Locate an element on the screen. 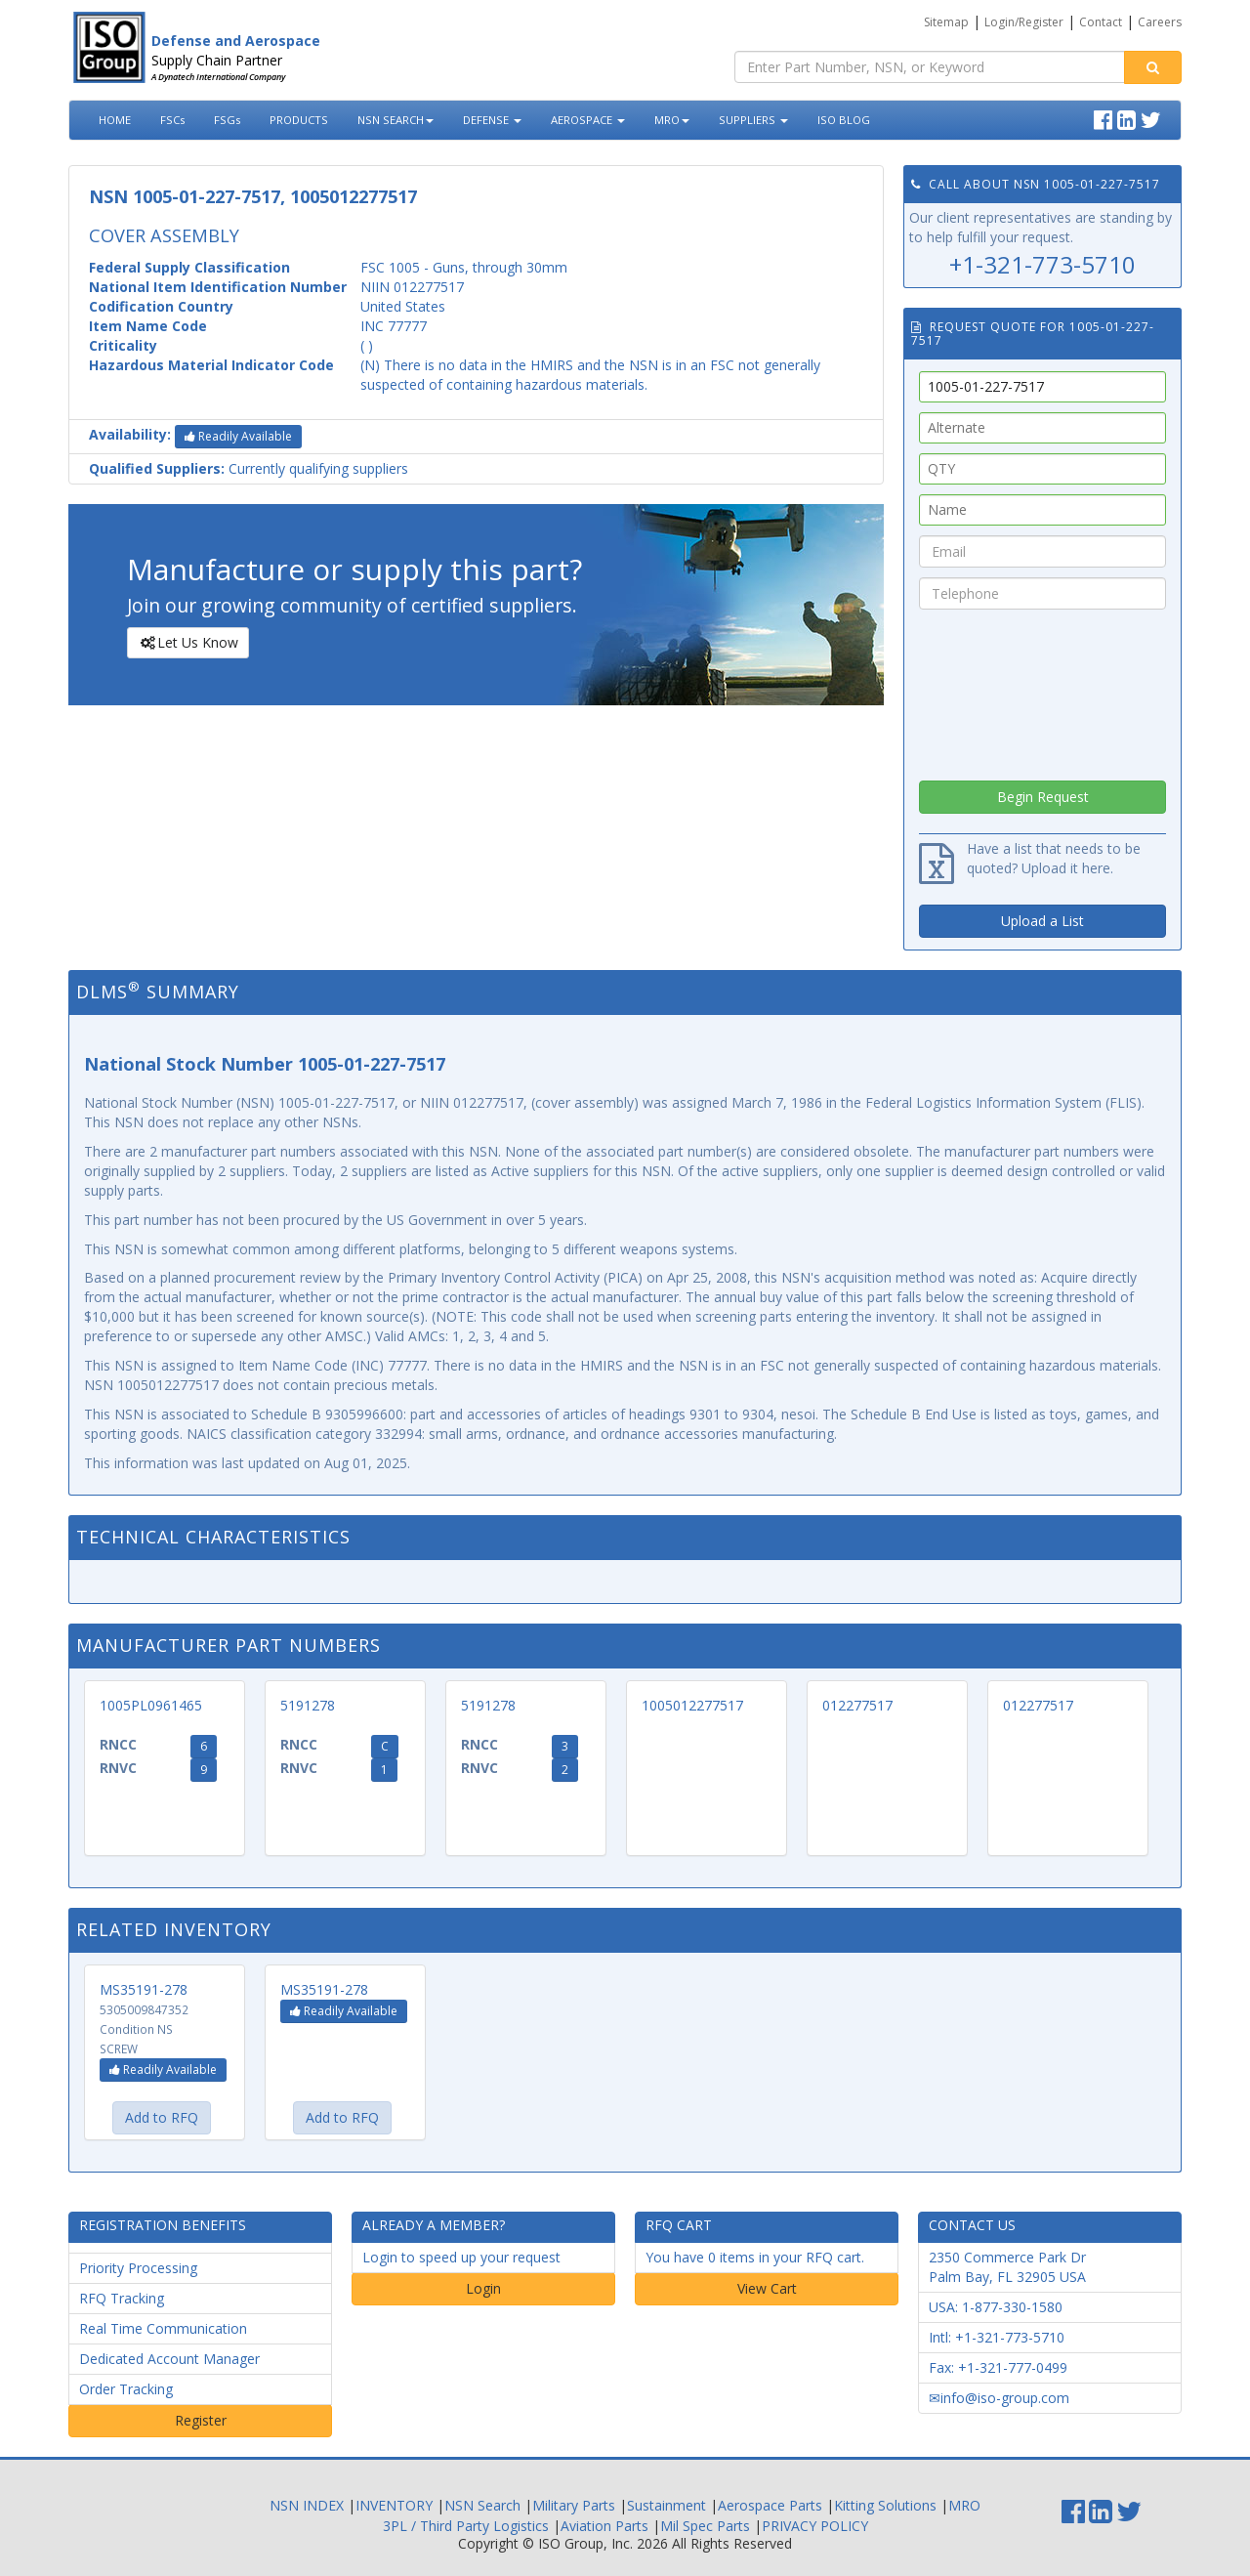 This screenshot has height=2576, width=1250. Military Parts is located at coordinates (573, 2505).